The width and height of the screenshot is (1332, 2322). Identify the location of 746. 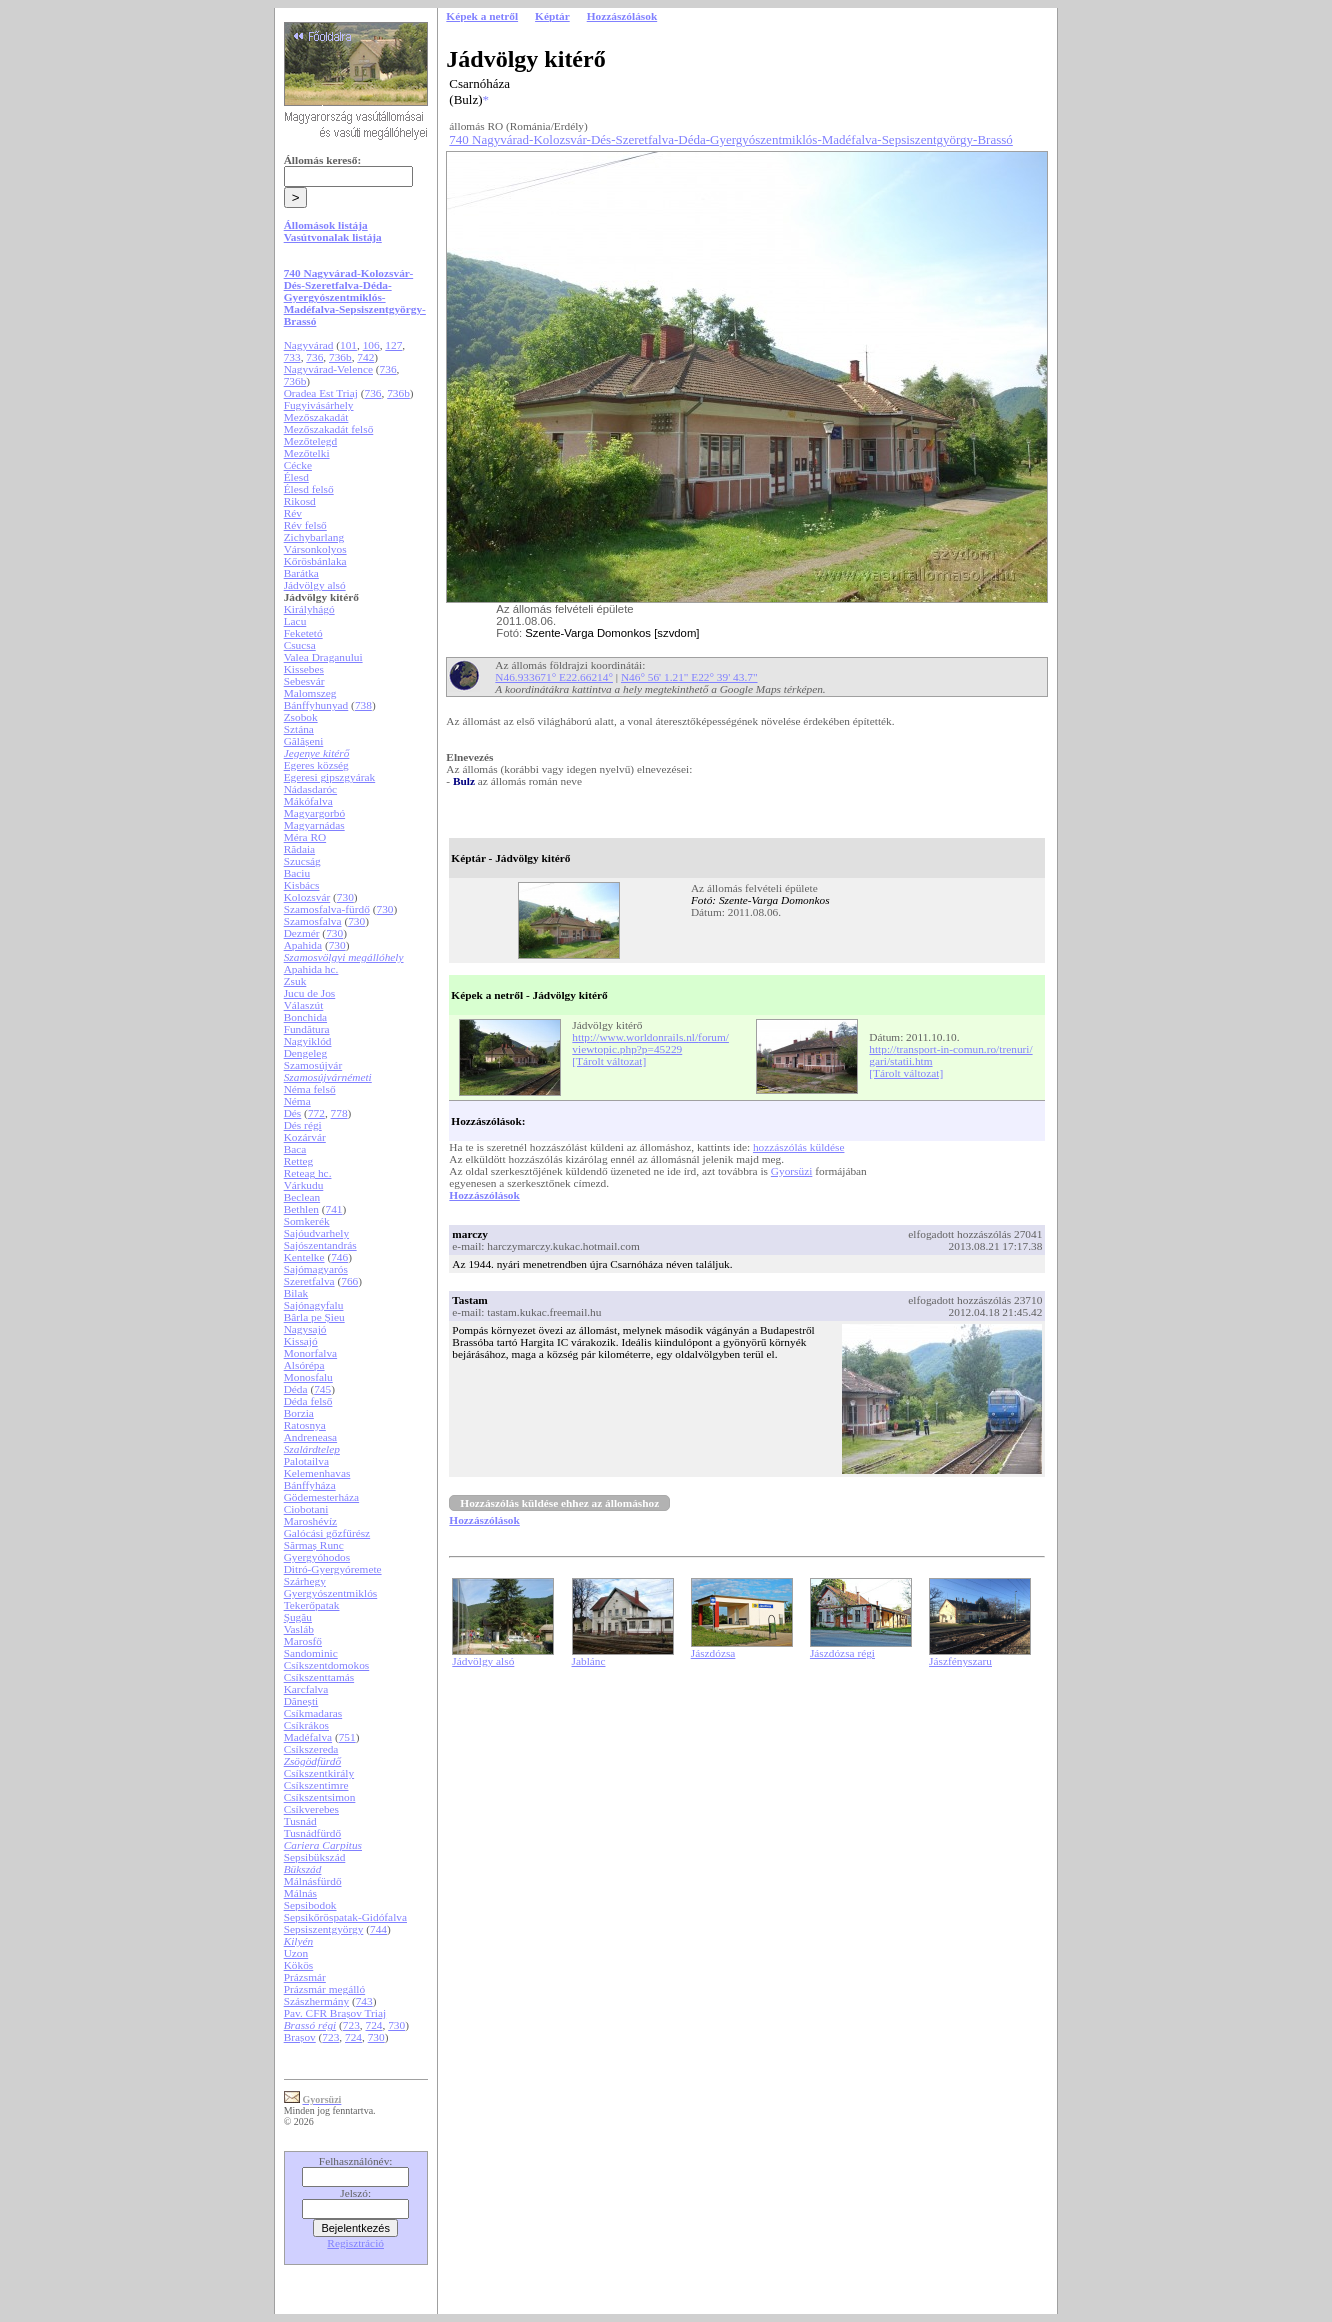
(339, 1257).